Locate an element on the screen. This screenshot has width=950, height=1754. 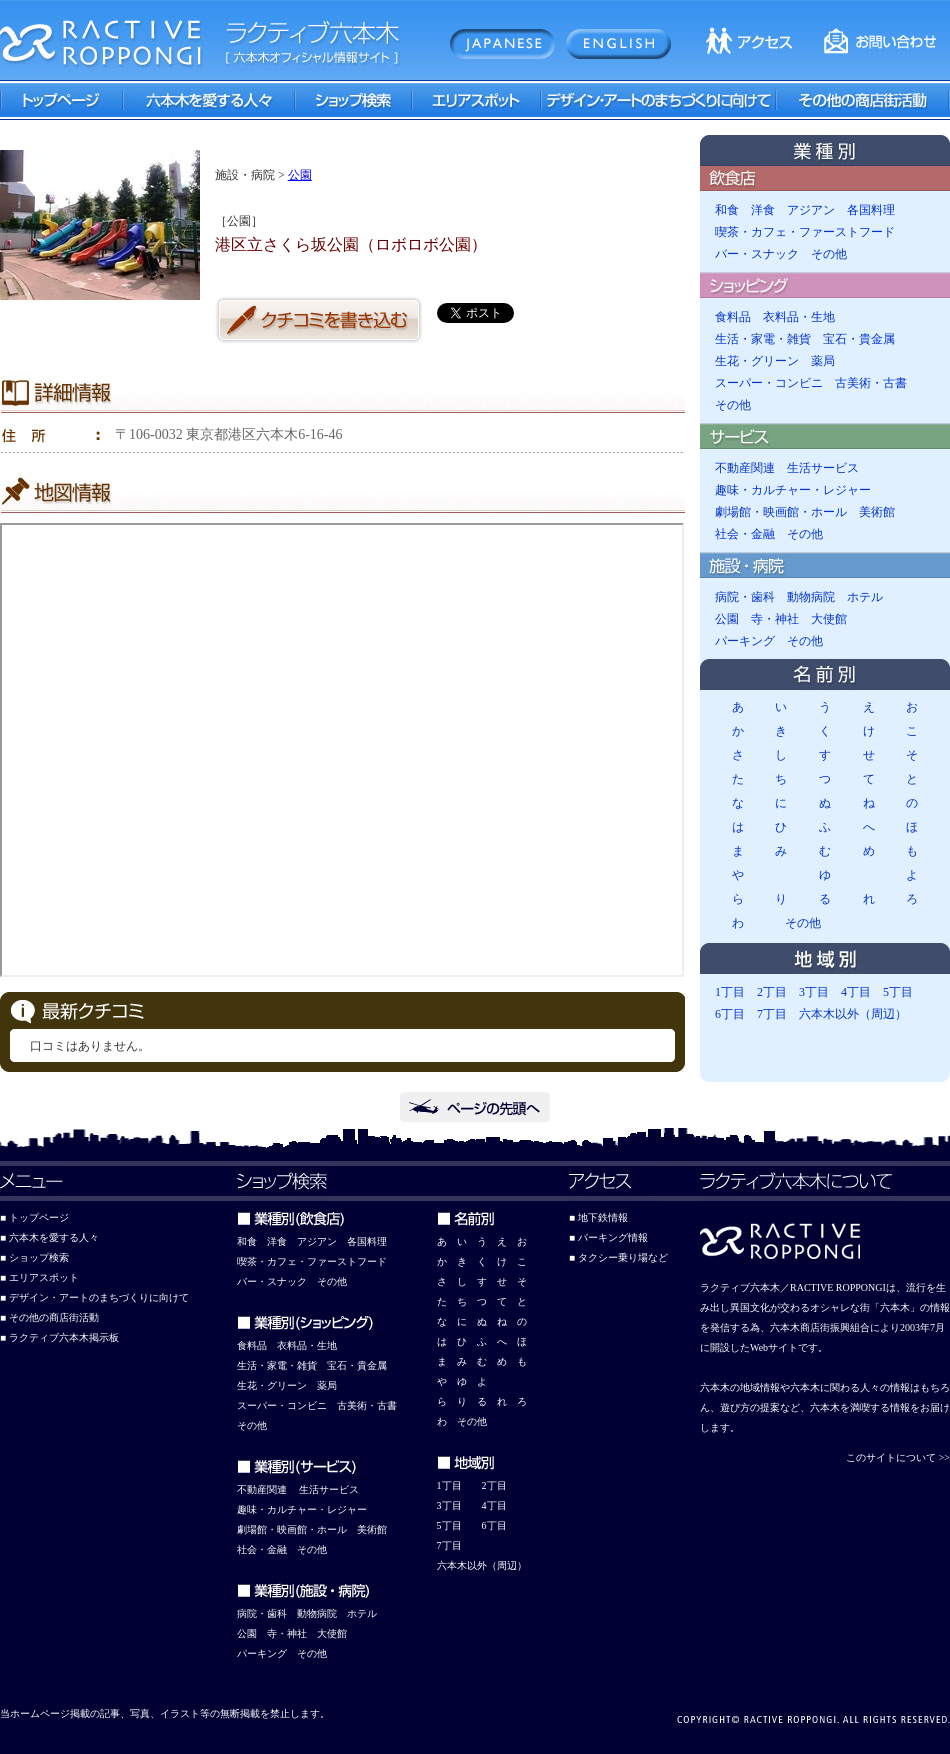
パーキング is located at coordinates (745, 641).